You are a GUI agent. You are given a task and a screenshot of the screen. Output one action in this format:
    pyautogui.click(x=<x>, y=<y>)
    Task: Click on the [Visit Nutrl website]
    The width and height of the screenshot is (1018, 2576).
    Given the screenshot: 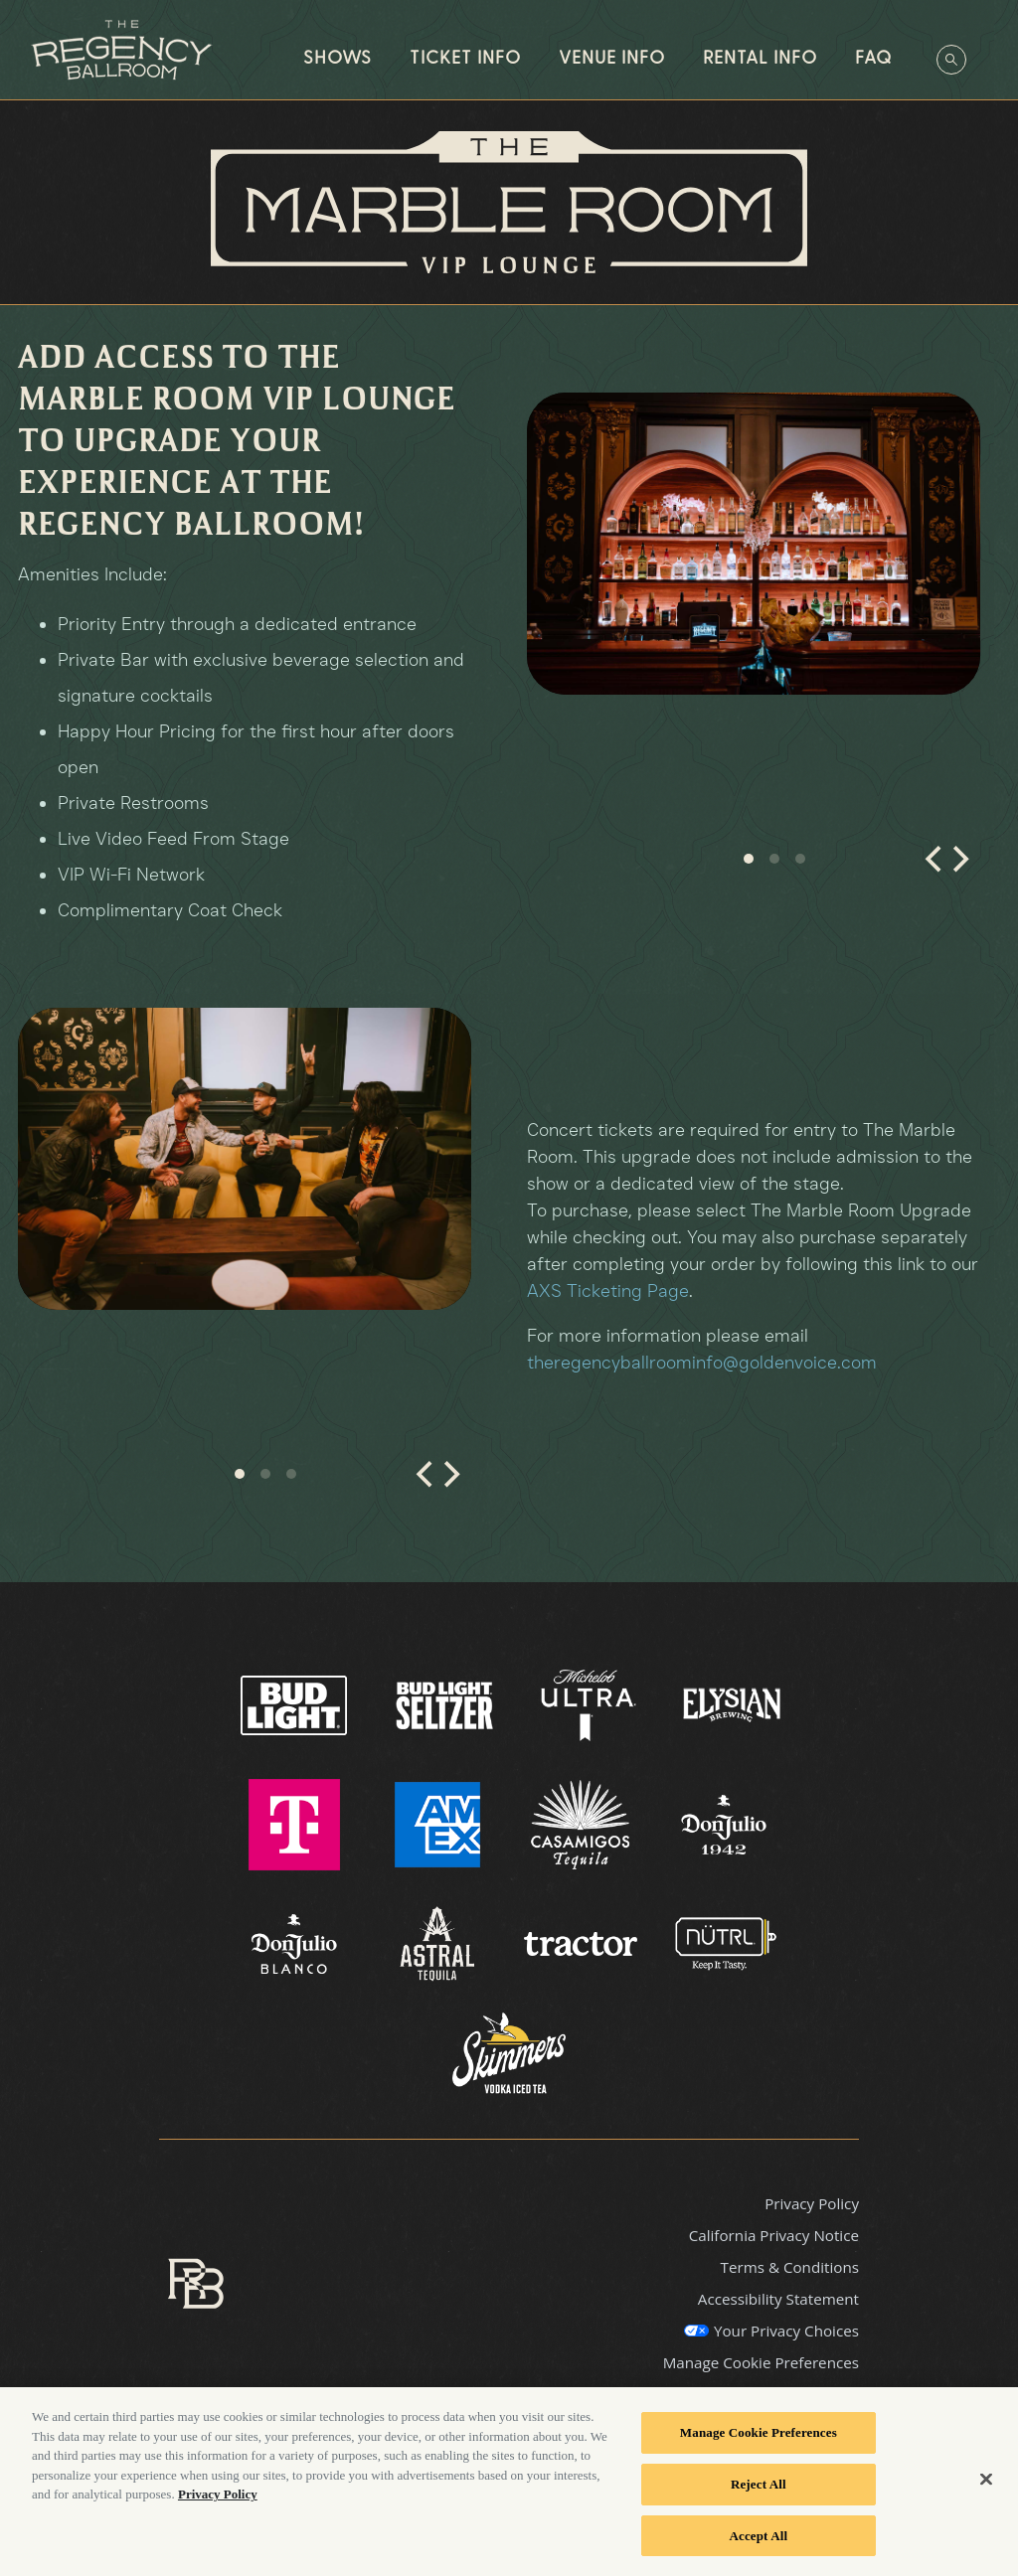 What is the action you would take?
    pyautogui.click(x=723, y=1943)
    